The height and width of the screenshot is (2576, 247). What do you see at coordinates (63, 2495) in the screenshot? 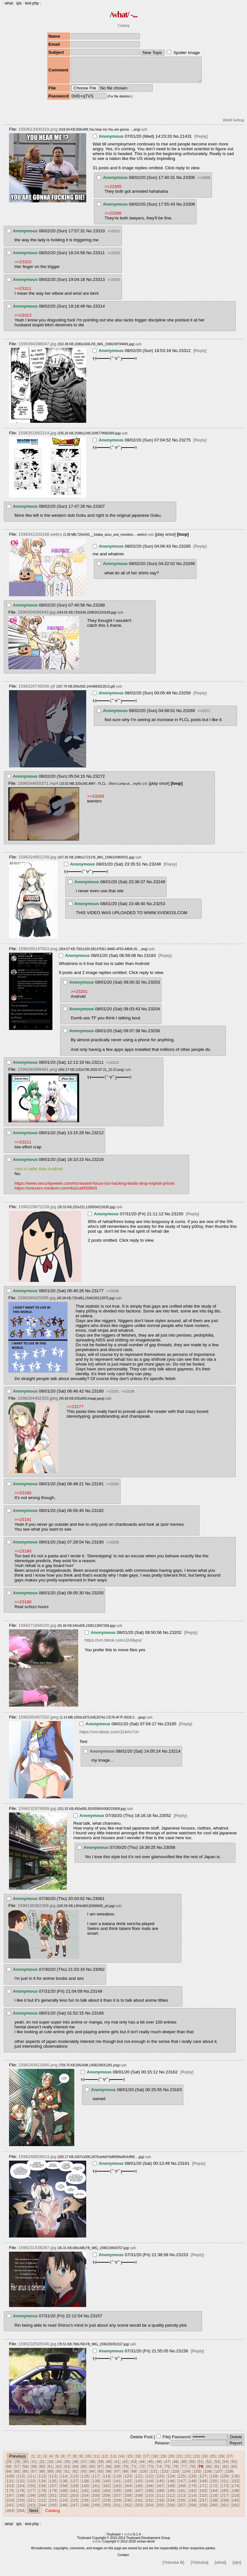
I see `180` at bounding box center [63, 2495].